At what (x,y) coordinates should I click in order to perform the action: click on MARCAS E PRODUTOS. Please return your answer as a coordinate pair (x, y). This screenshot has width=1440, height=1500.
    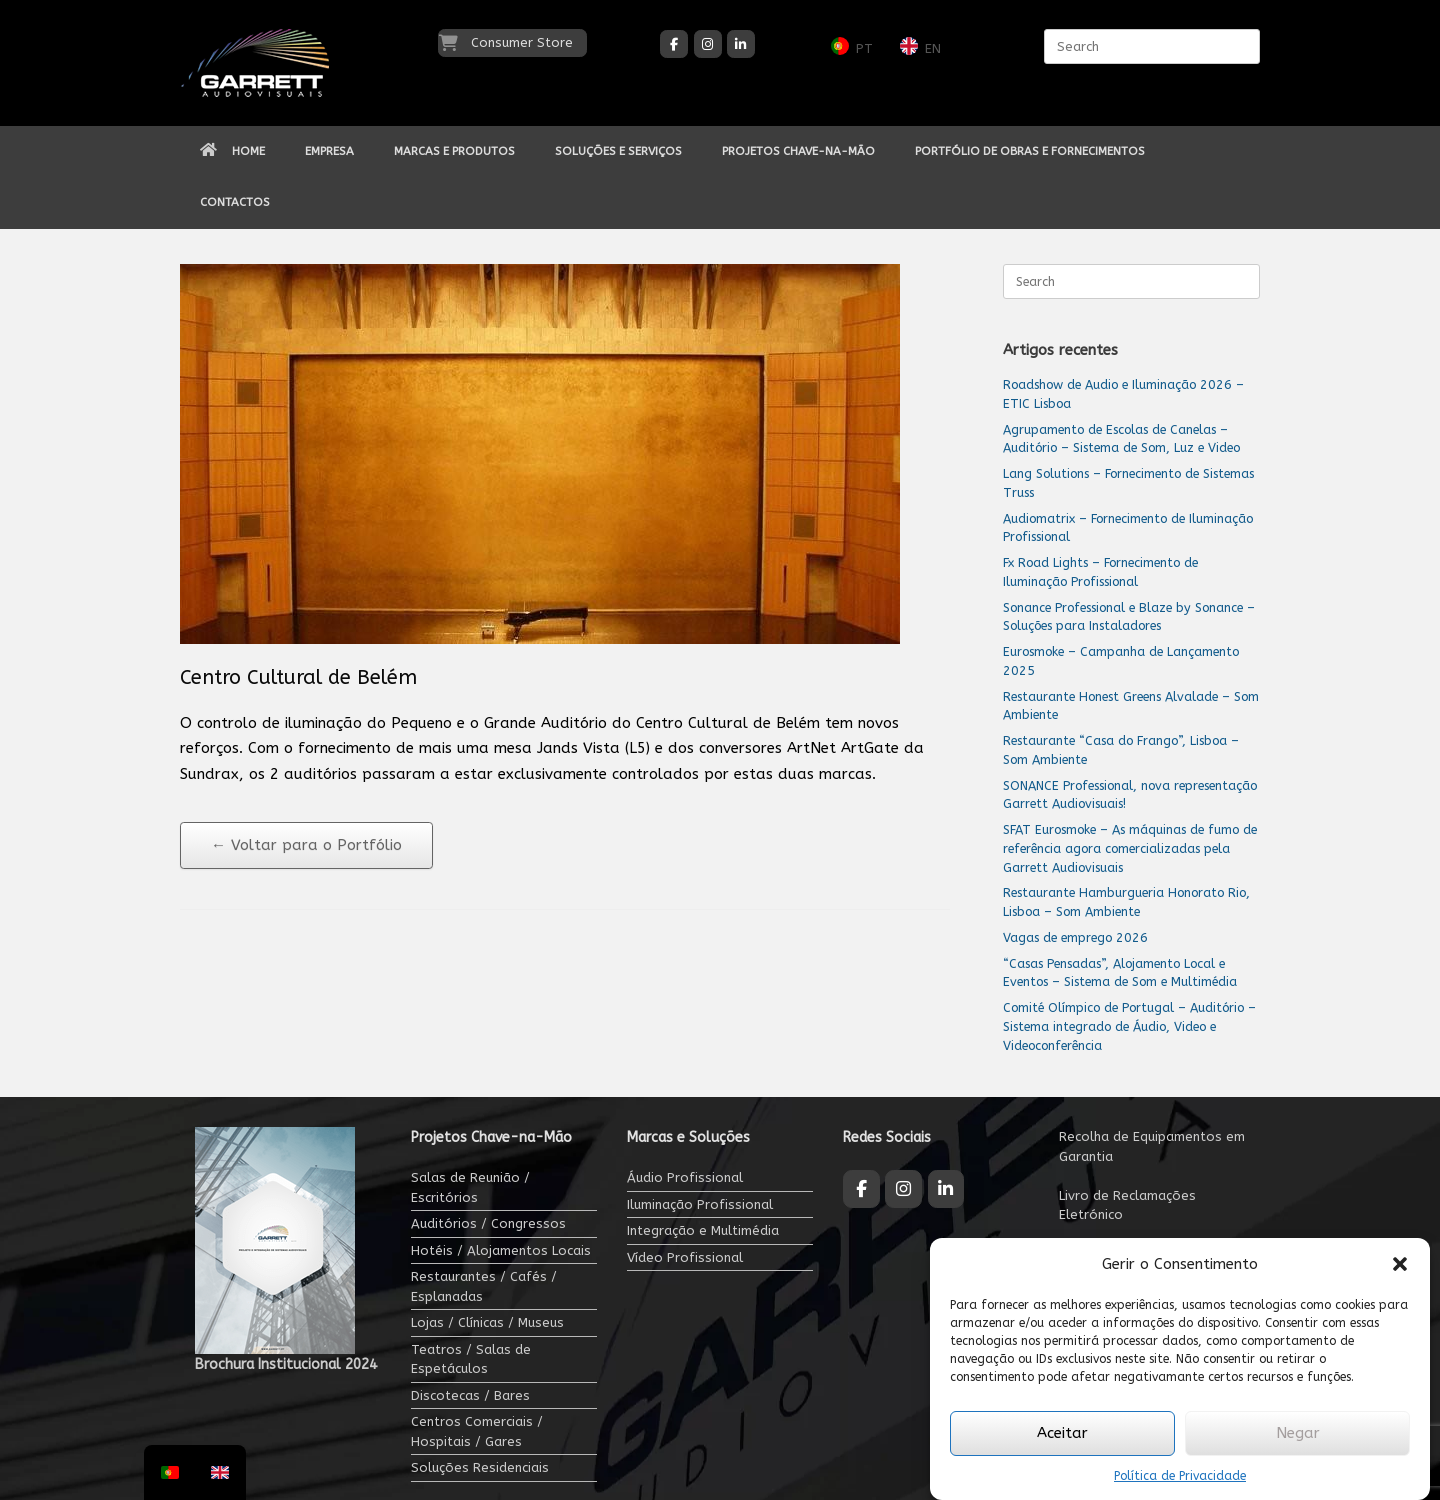
    Looking at the image, I should click on (454, 151).